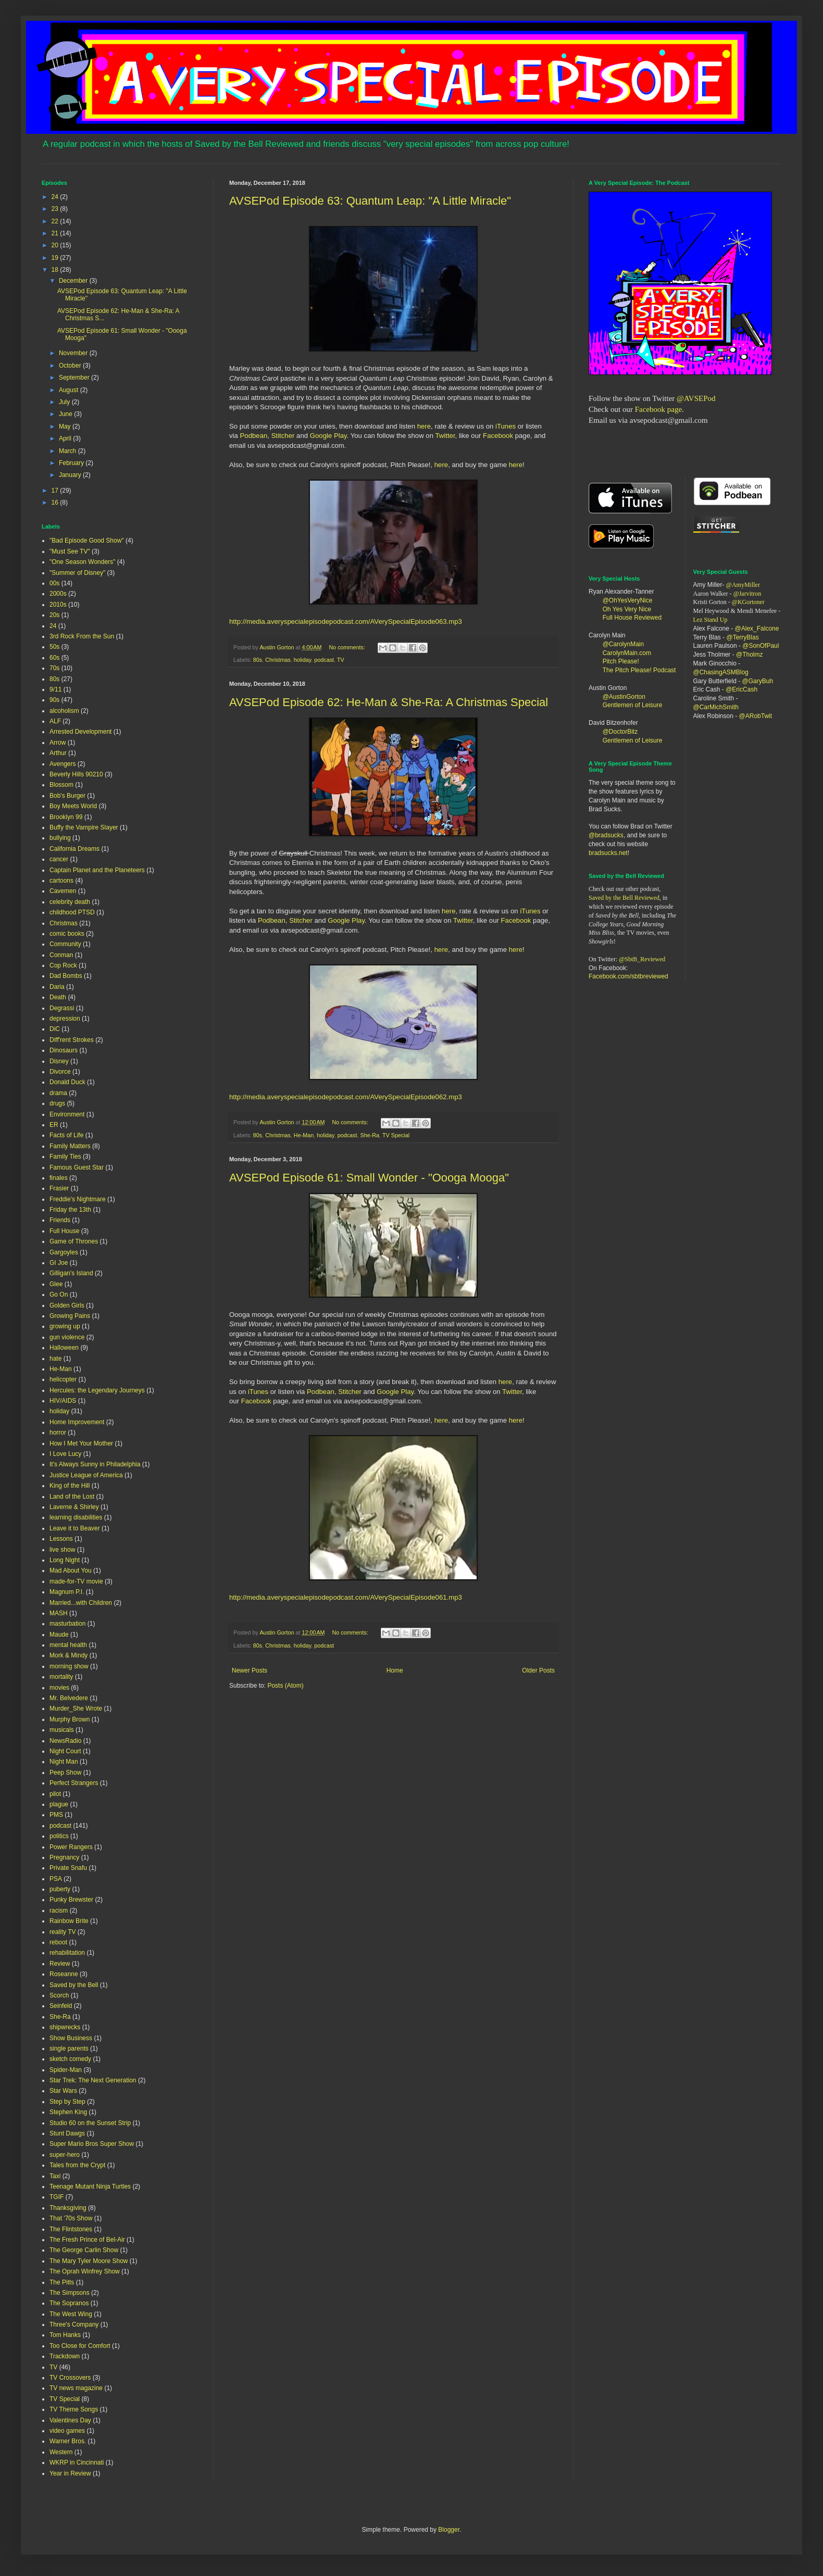  I want to click on No comments:, so click(348, 647).